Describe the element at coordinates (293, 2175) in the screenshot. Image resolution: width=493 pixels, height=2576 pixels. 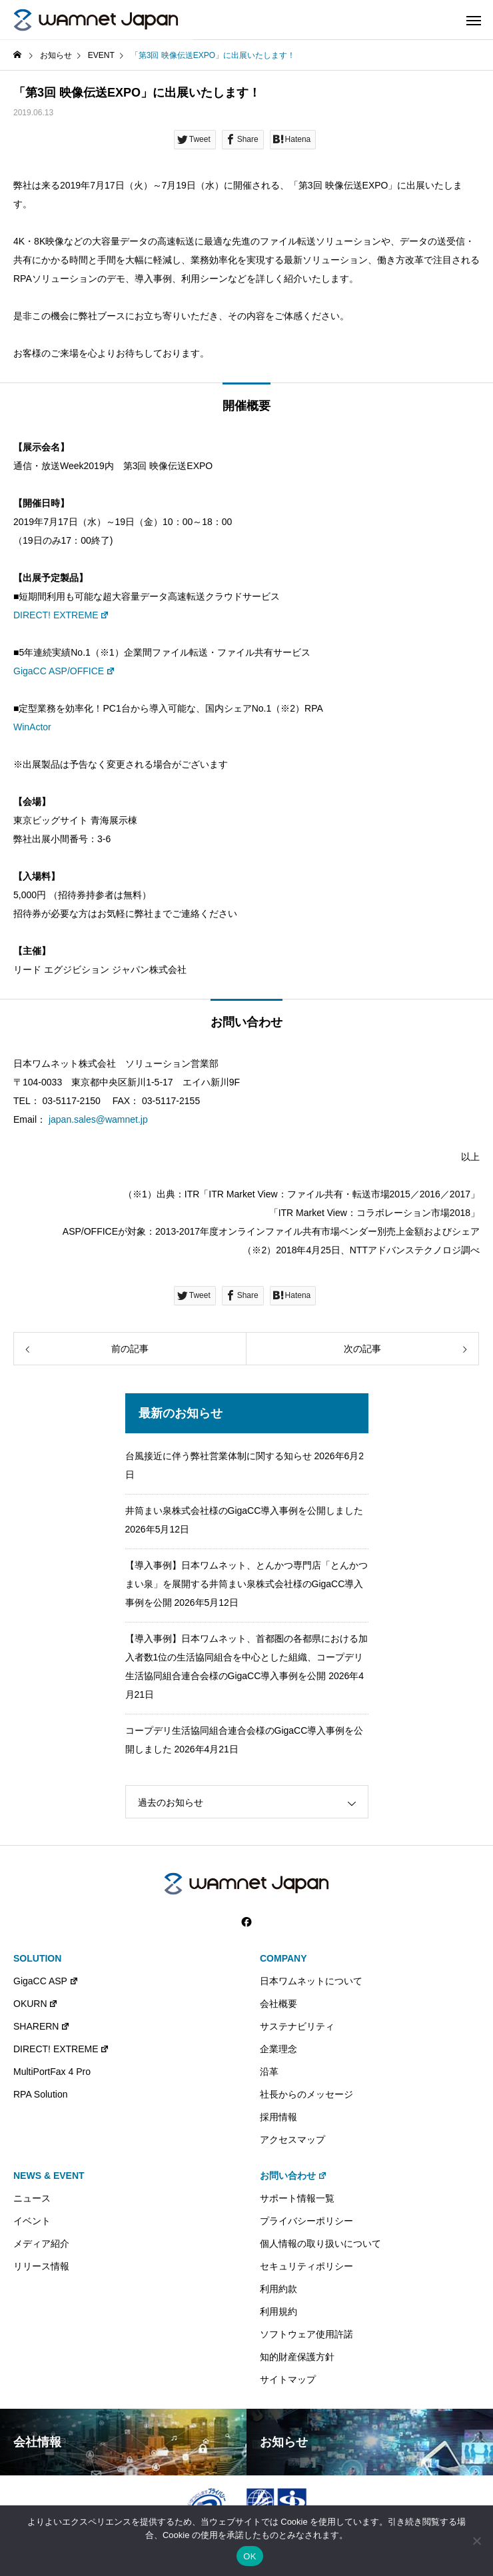
I see `お問い合わせ` at that location.